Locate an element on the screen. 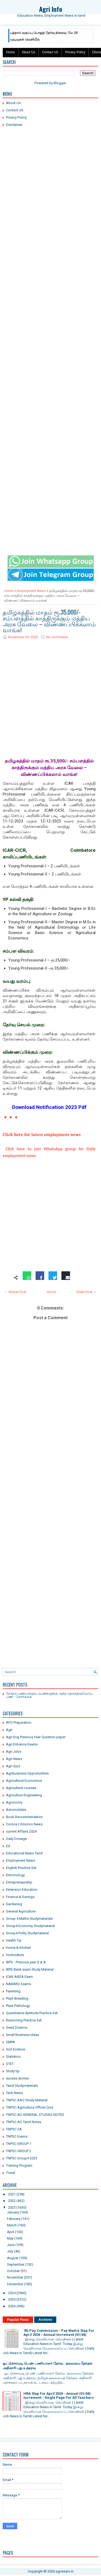  2025 is located at coordinates (12, 2299).